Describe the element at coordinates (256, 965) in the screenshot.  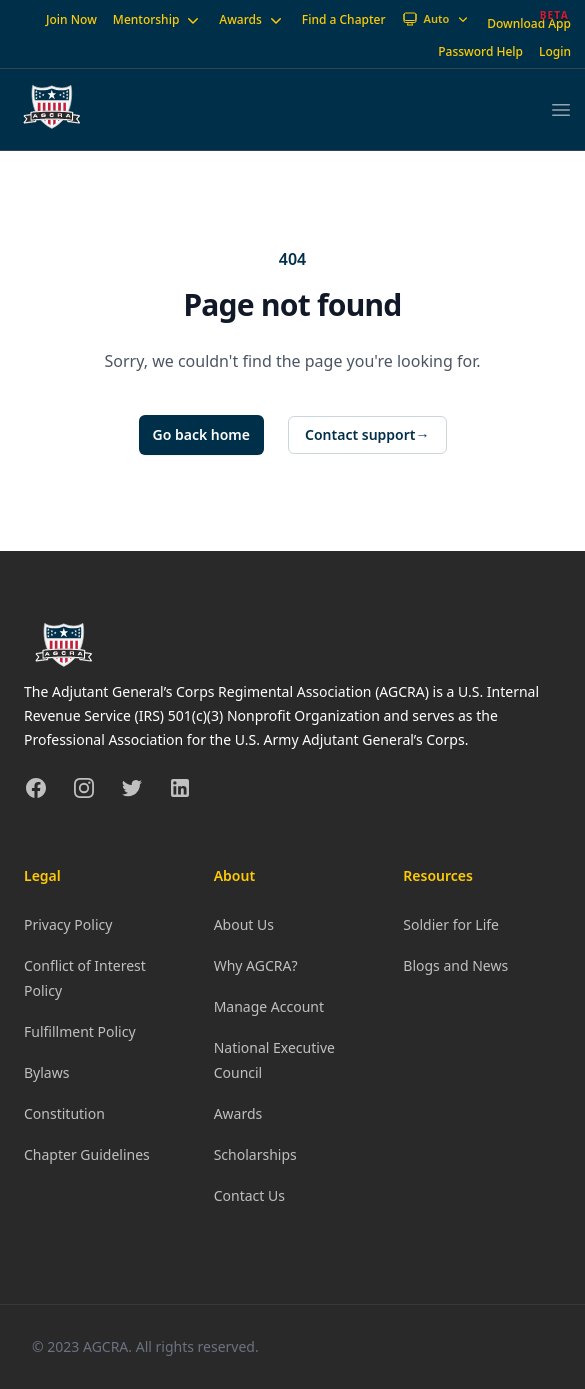
I see `Why AGCRA?` at that location.